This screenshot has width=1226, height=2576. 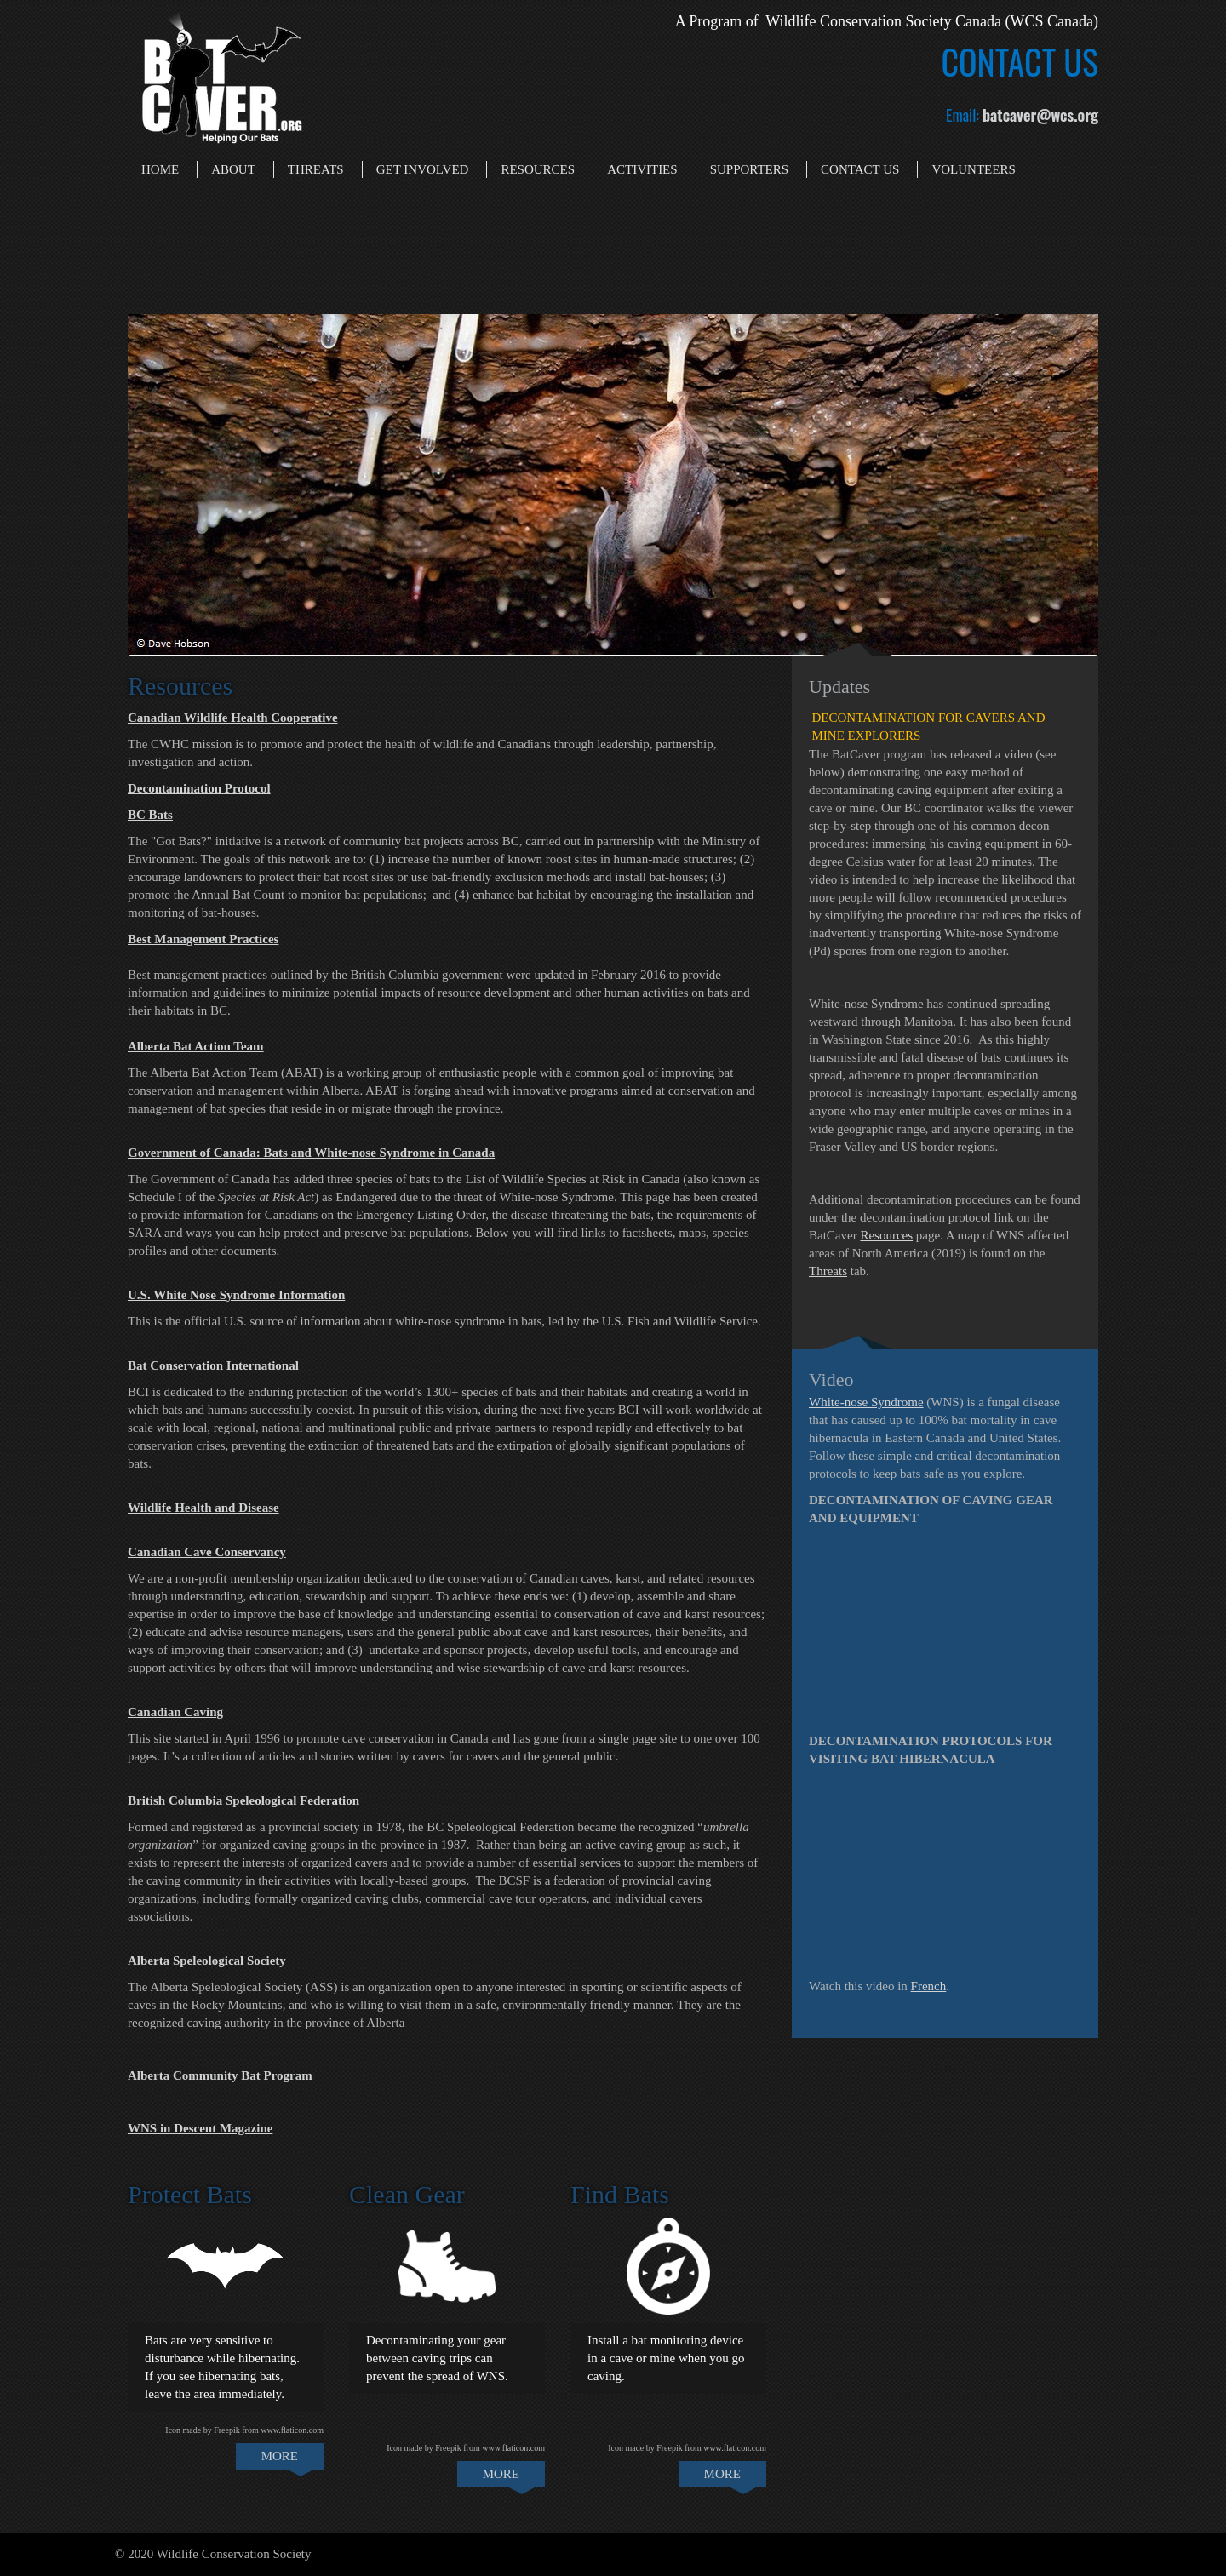 I want to click on Alberta Community Bat Program, so click(x=220, y=2075).